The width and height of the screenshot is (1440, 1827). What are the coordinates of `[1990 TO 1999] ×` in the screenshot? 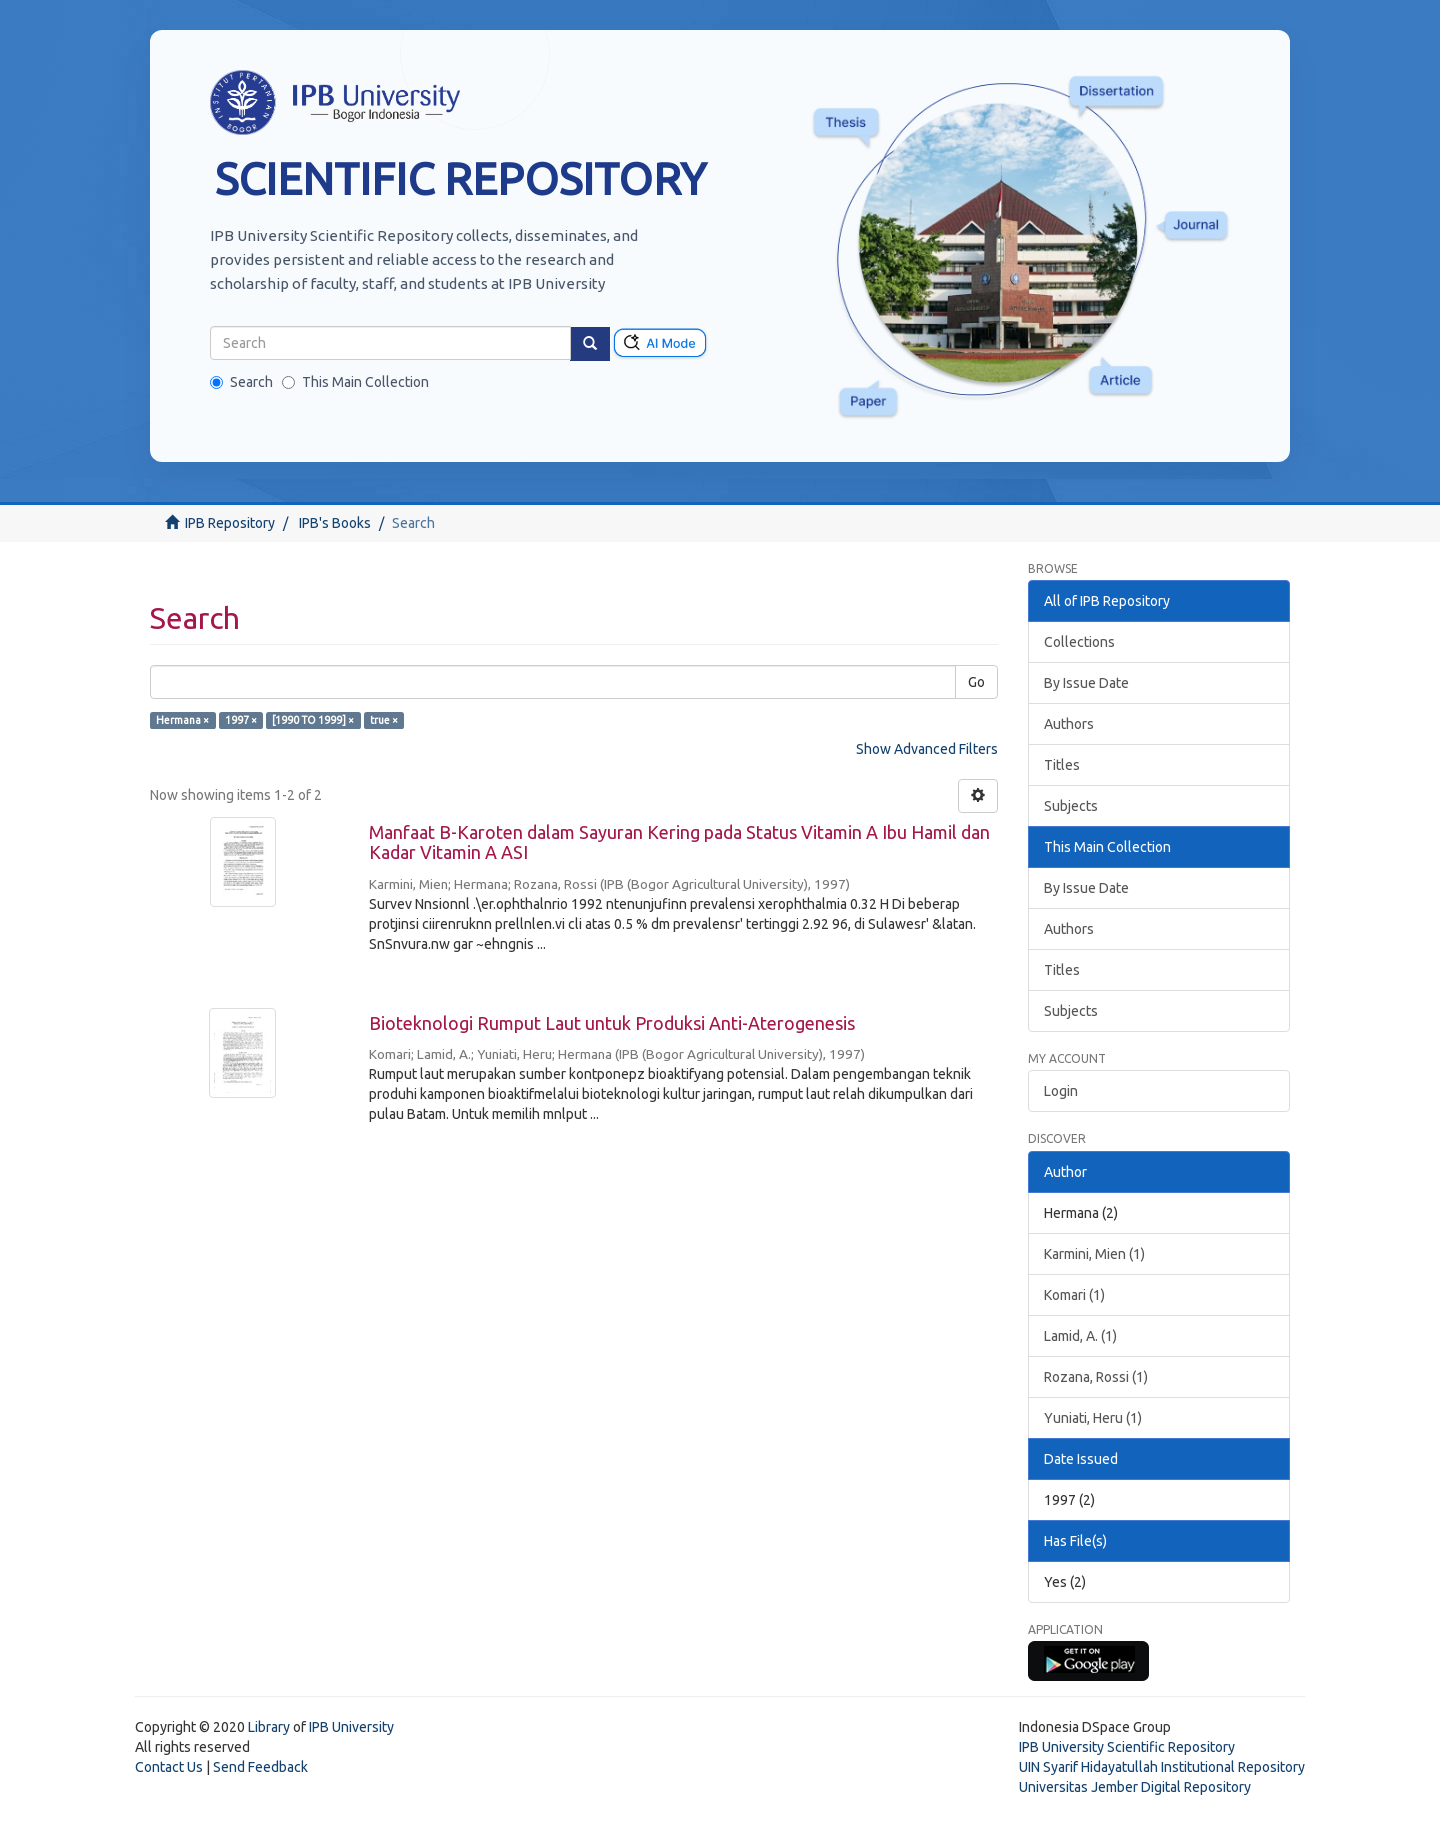 It's located at (313, 720).